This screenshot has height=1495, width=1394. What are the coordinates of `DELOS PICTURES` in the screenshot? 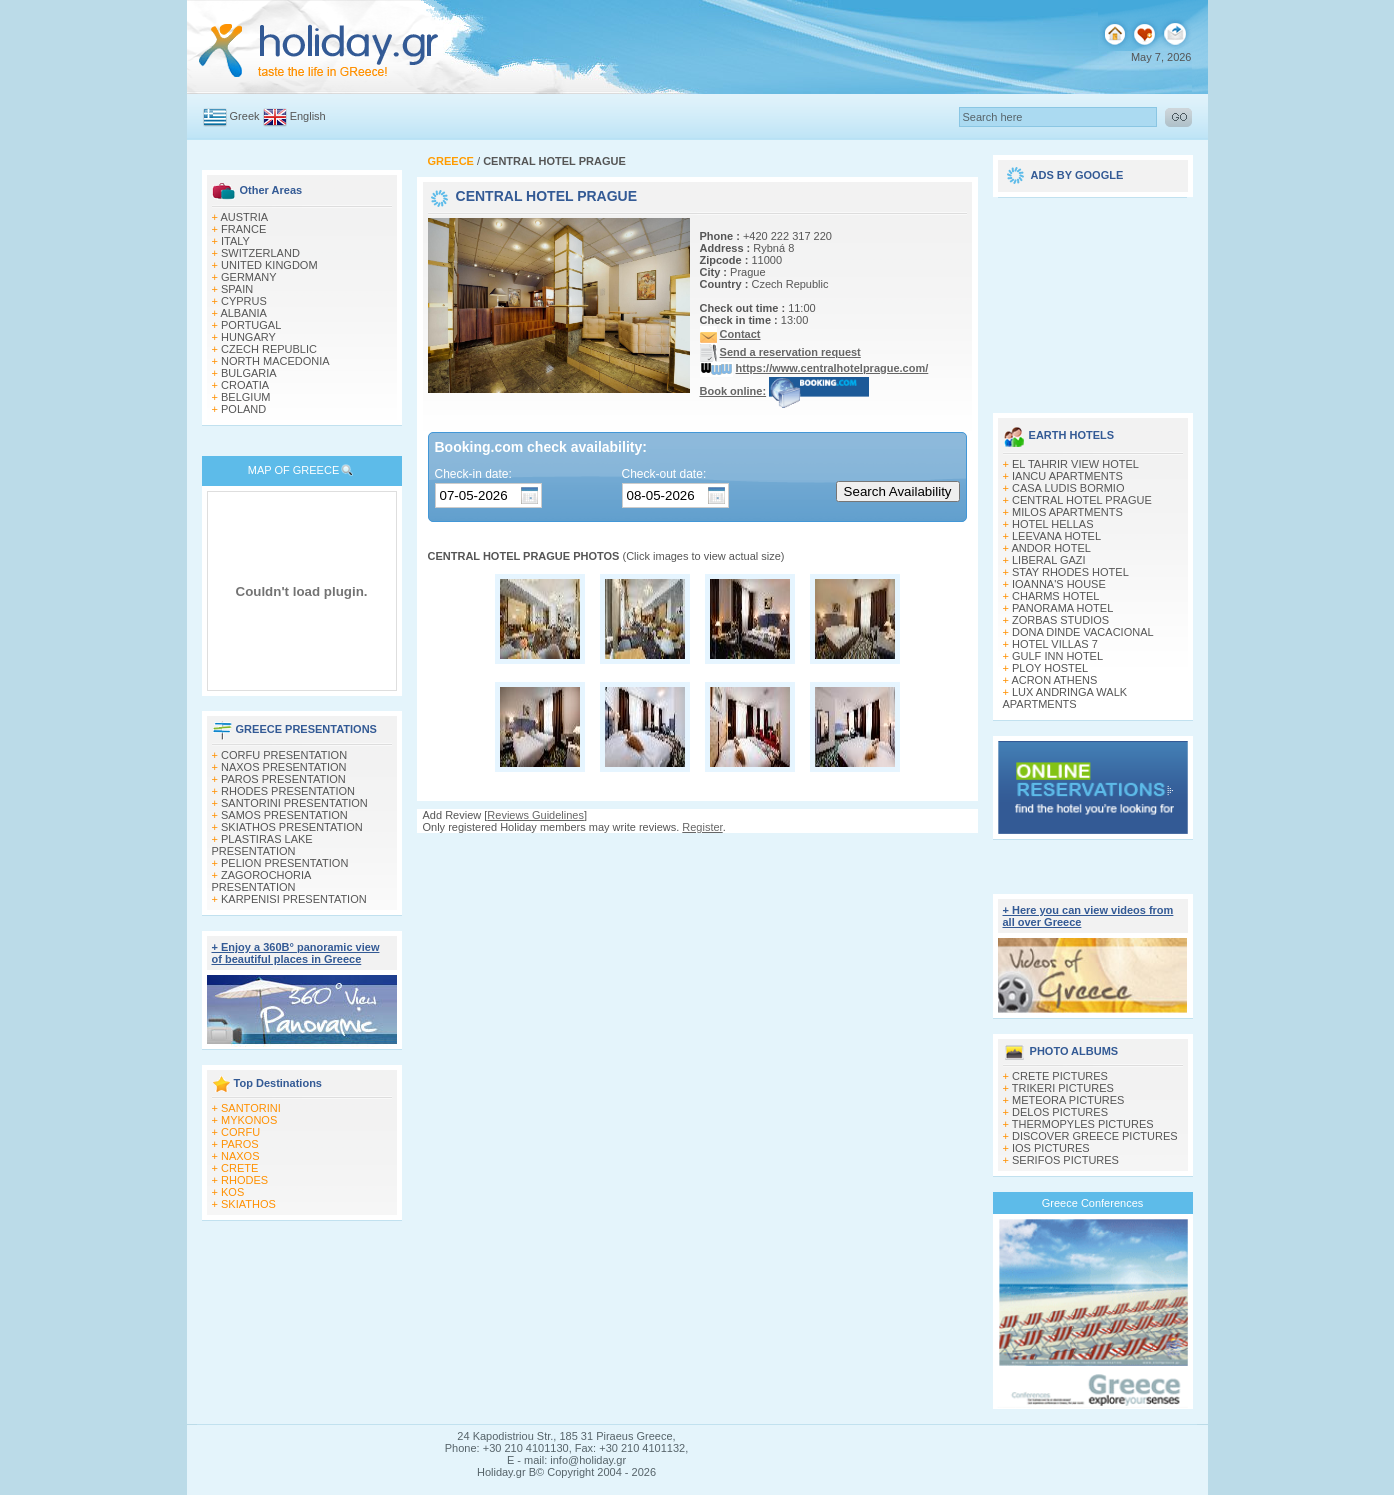 It's located at (1060, 1112).